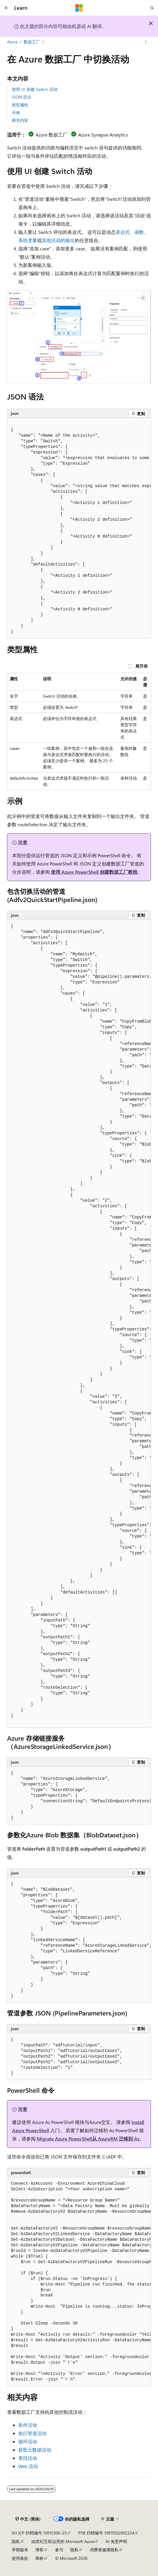  Describe the element at coordinates (20, 2558) in the screenshot. I see `使用条款` at that location.